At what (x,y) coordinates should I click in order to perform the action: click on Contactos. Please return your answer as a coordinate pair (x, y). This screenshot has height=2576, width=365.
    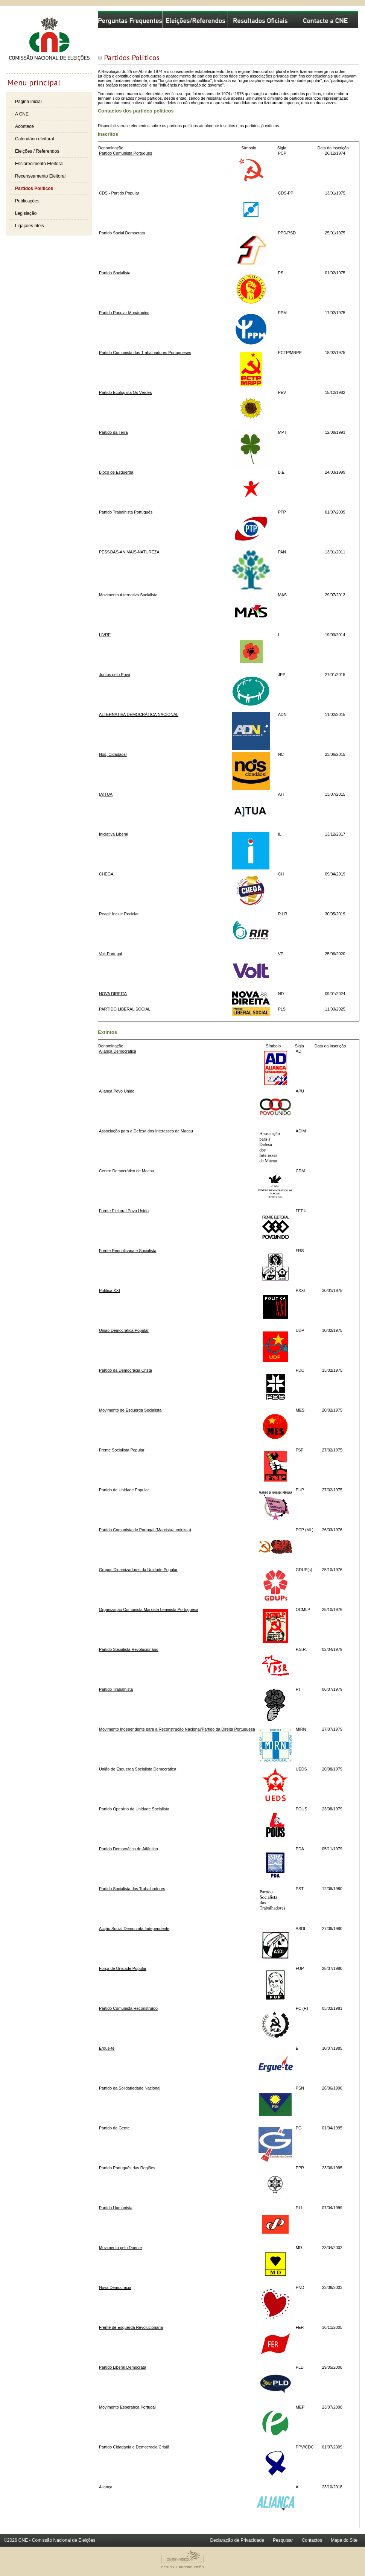
    Looking at the image, I should click on (312, 2540).